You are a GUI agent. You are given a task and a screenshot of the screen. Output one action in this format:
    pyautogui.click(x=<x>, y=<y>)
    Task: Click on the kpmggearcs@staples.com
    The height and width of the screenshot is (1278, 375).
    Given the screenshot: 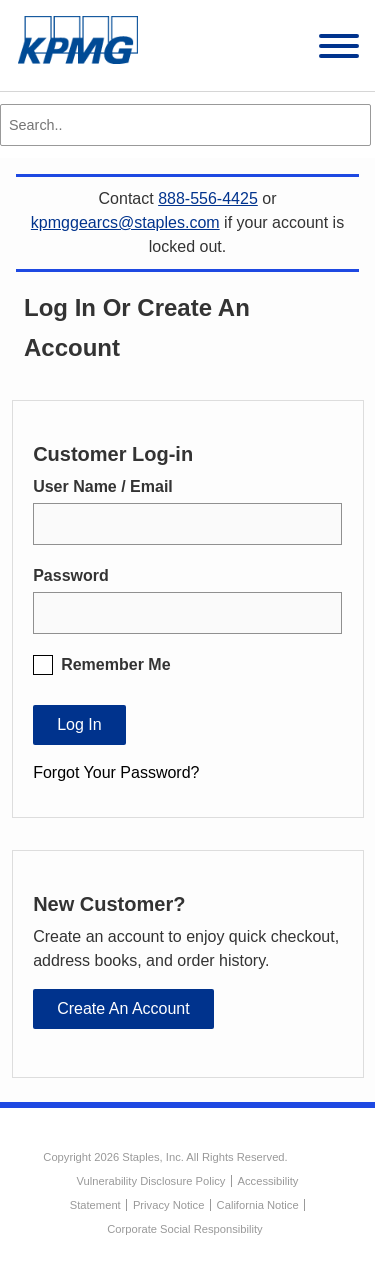 What is the action you would take?
    pyautogui.click(x=125, y=222)
    